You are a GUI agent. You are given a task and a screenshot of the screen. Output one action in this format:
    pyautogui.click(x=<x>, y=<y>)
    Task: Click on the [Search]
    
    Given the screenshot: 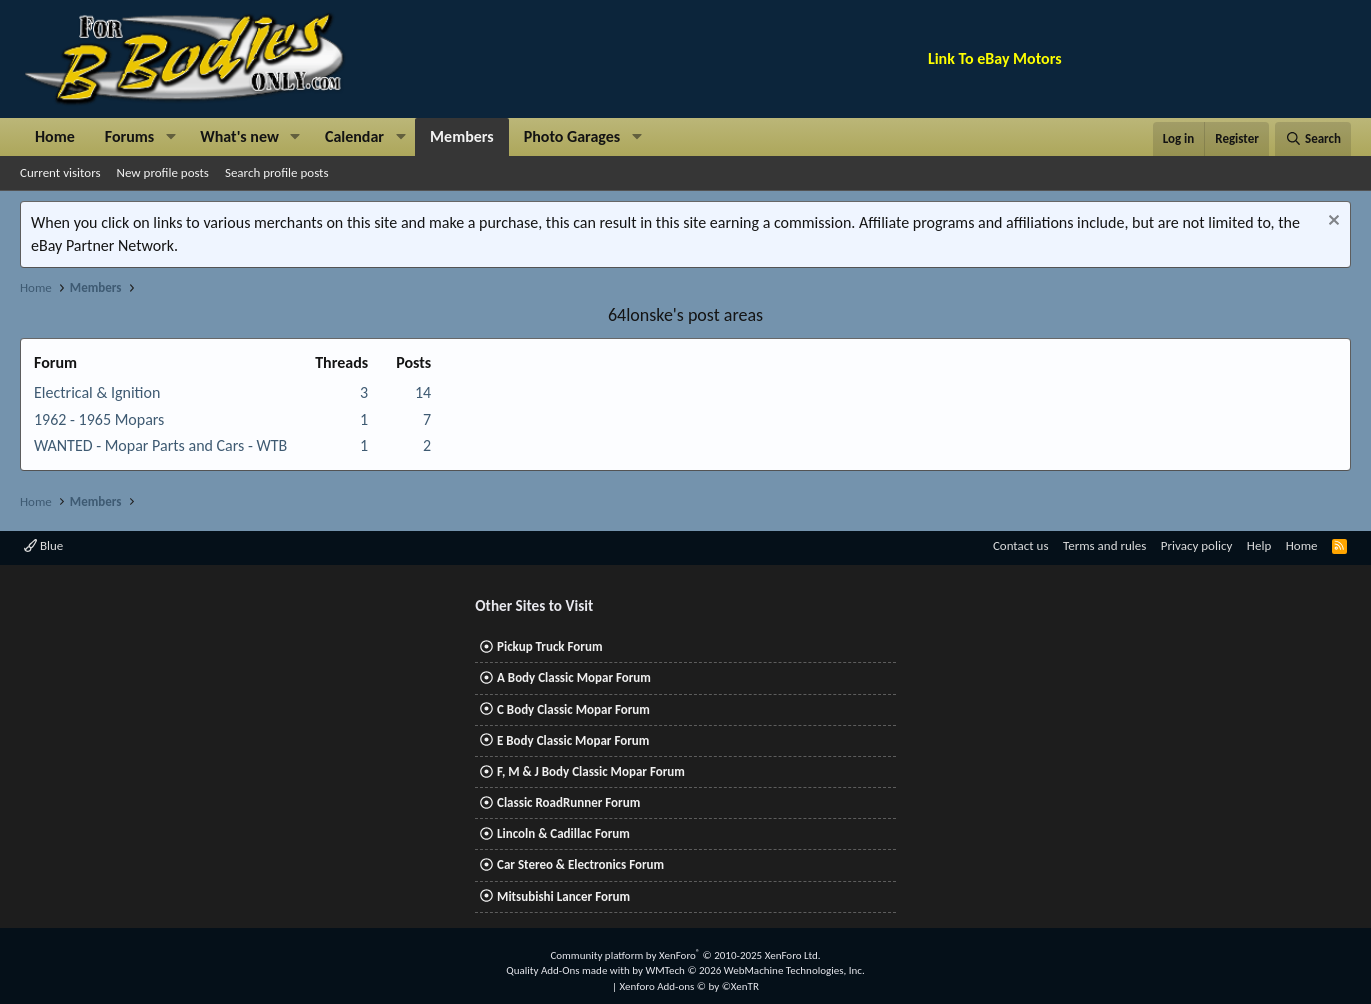 What is the action you would take?
    pyautogui.click(x=1313, y=139)
    